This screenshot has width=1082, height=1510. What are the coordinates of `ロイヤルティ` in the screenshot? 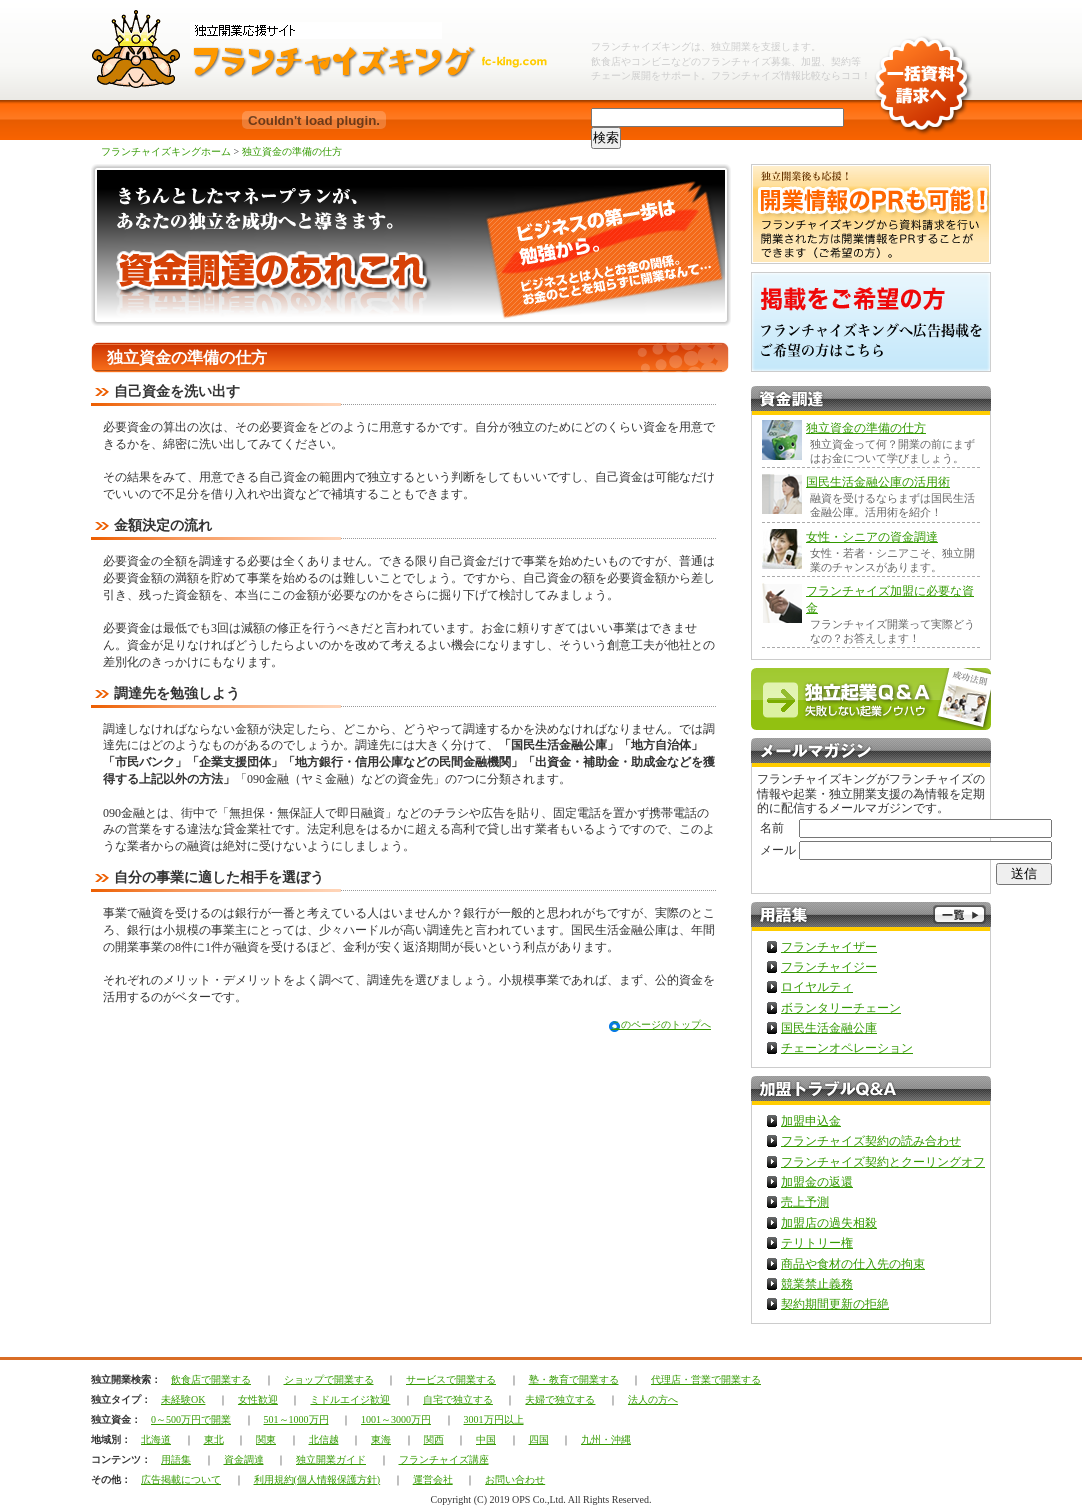 It's located at (817, 987).